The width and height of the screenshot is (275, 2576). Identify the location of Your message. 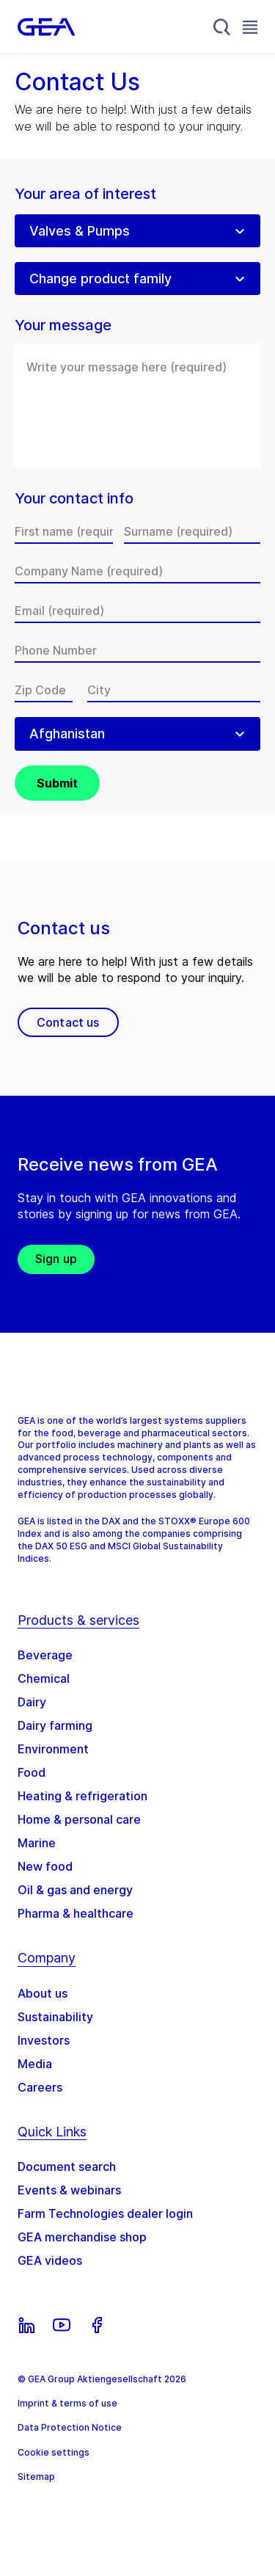
(63, 325).